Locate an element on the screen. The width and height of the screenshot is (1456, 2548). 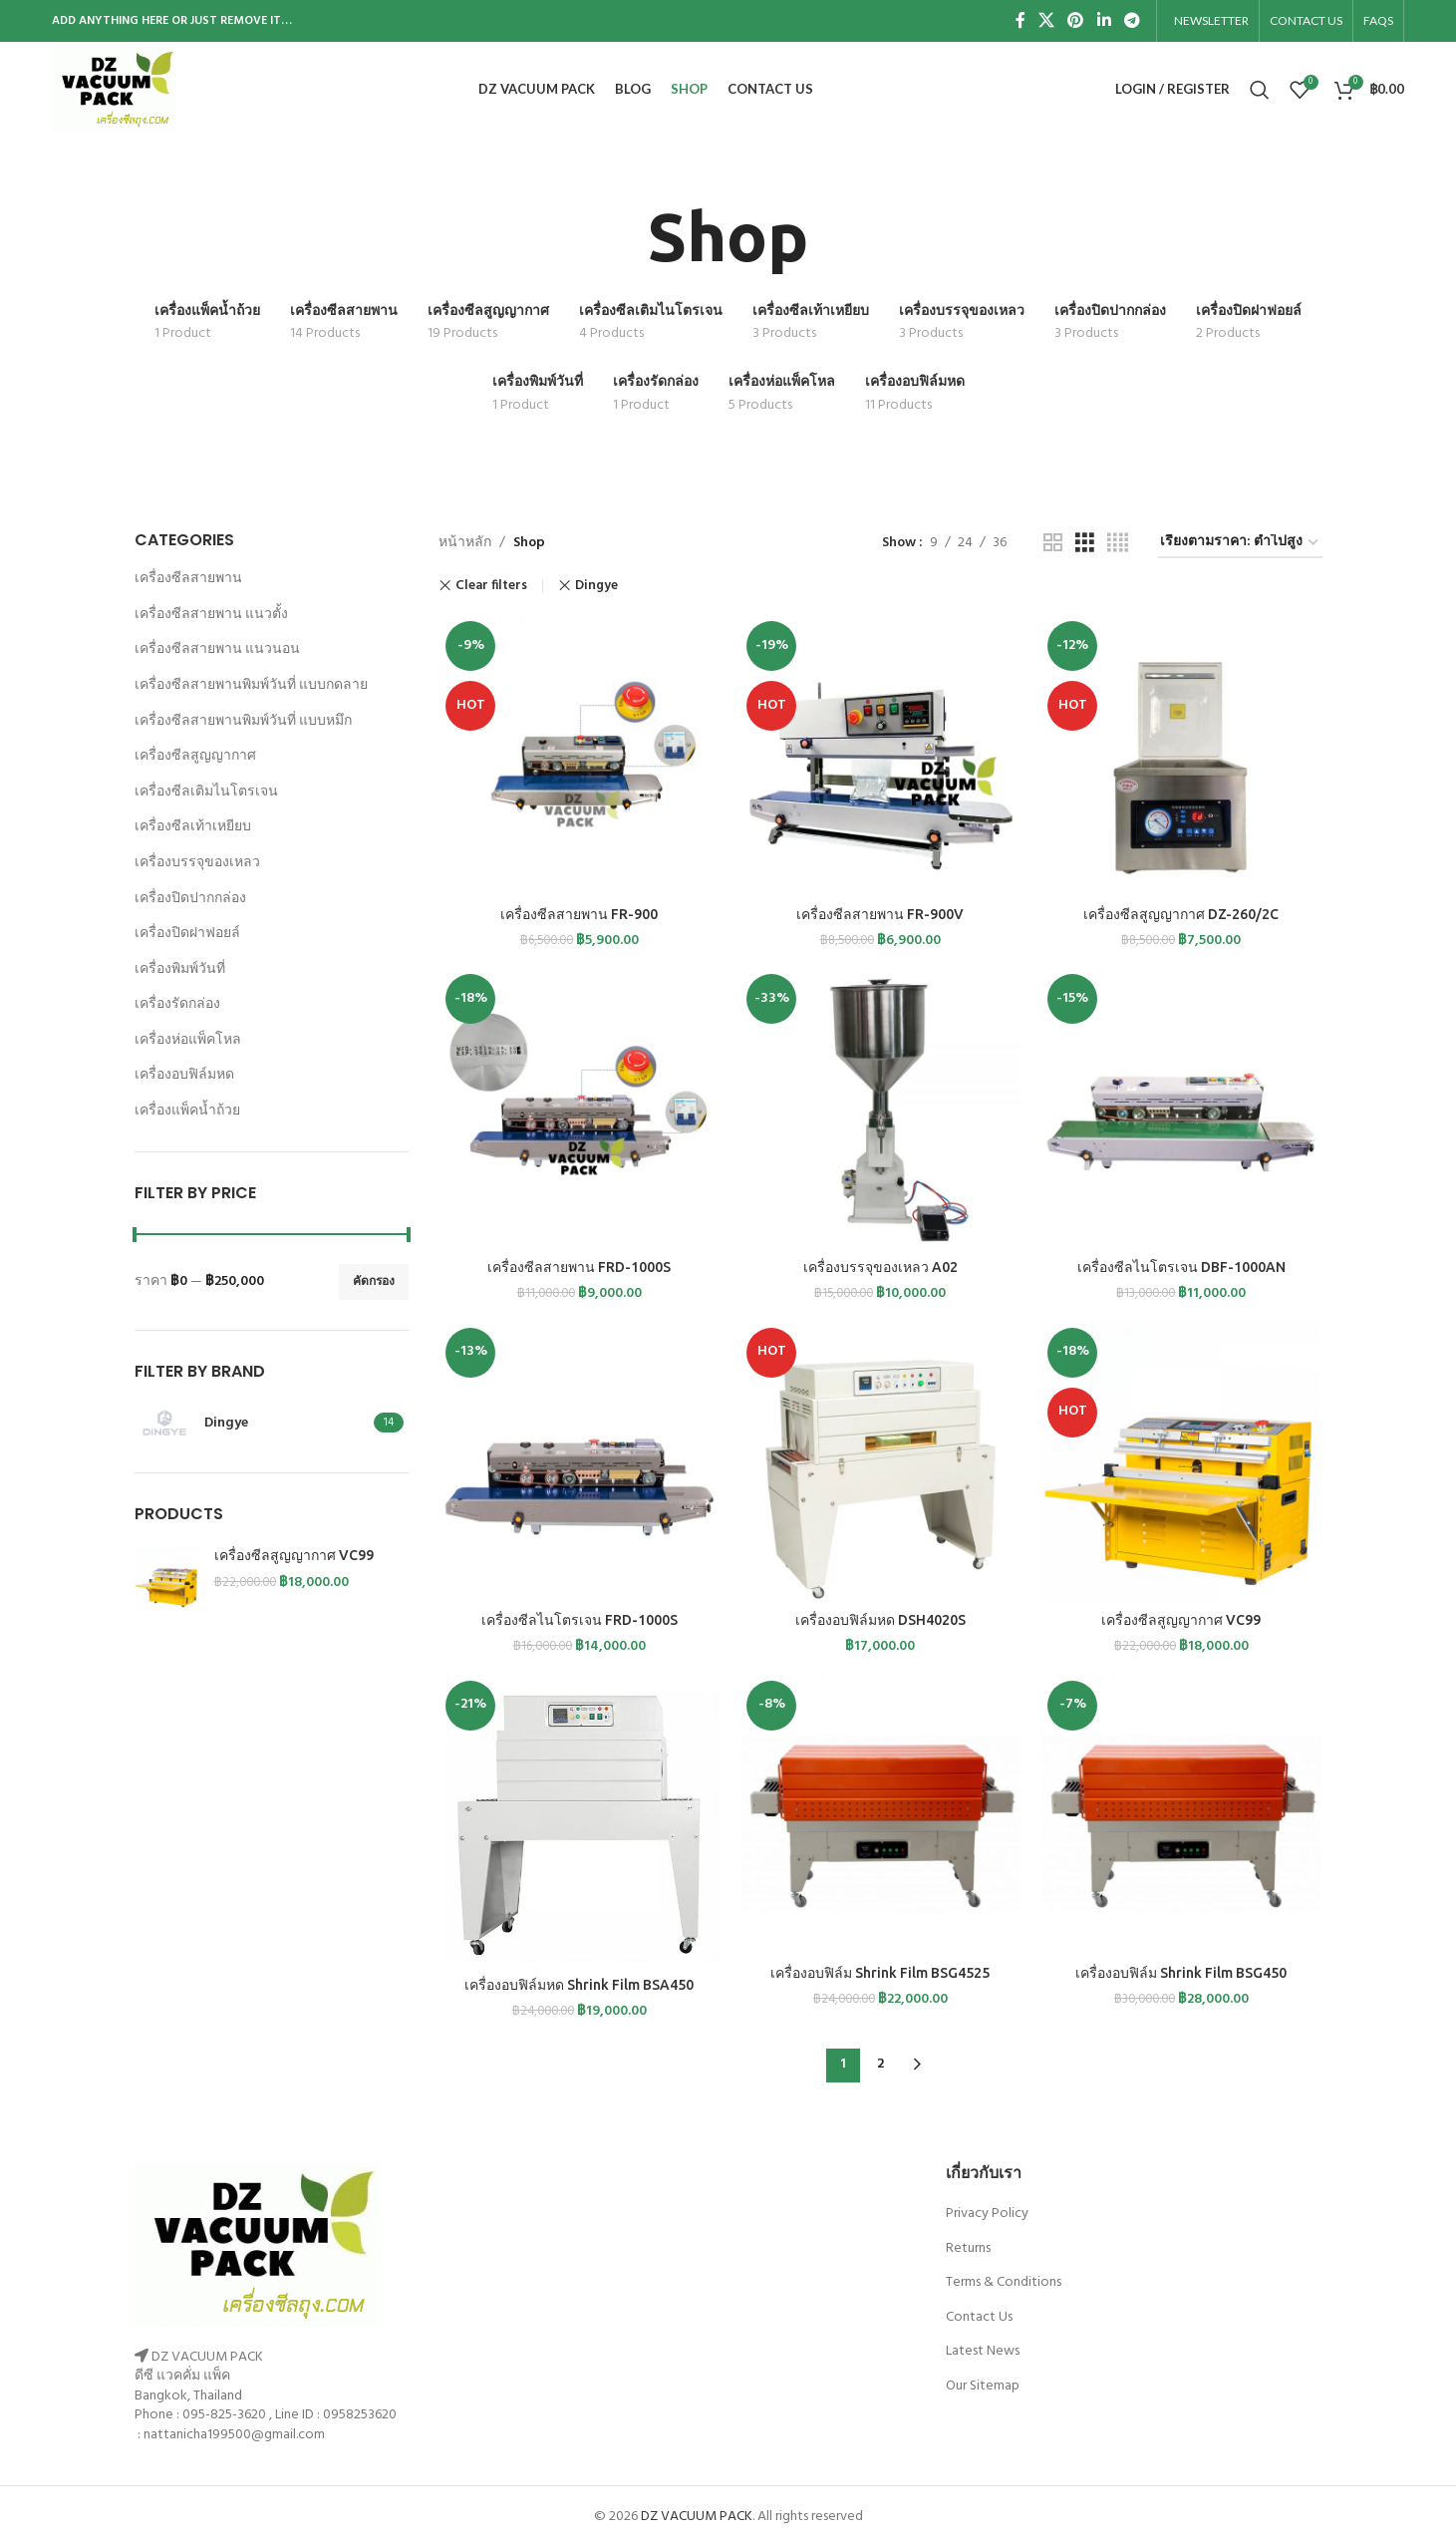
เครื่องซีลสายพาน แนวนอน is located at coordinates (217, 649).